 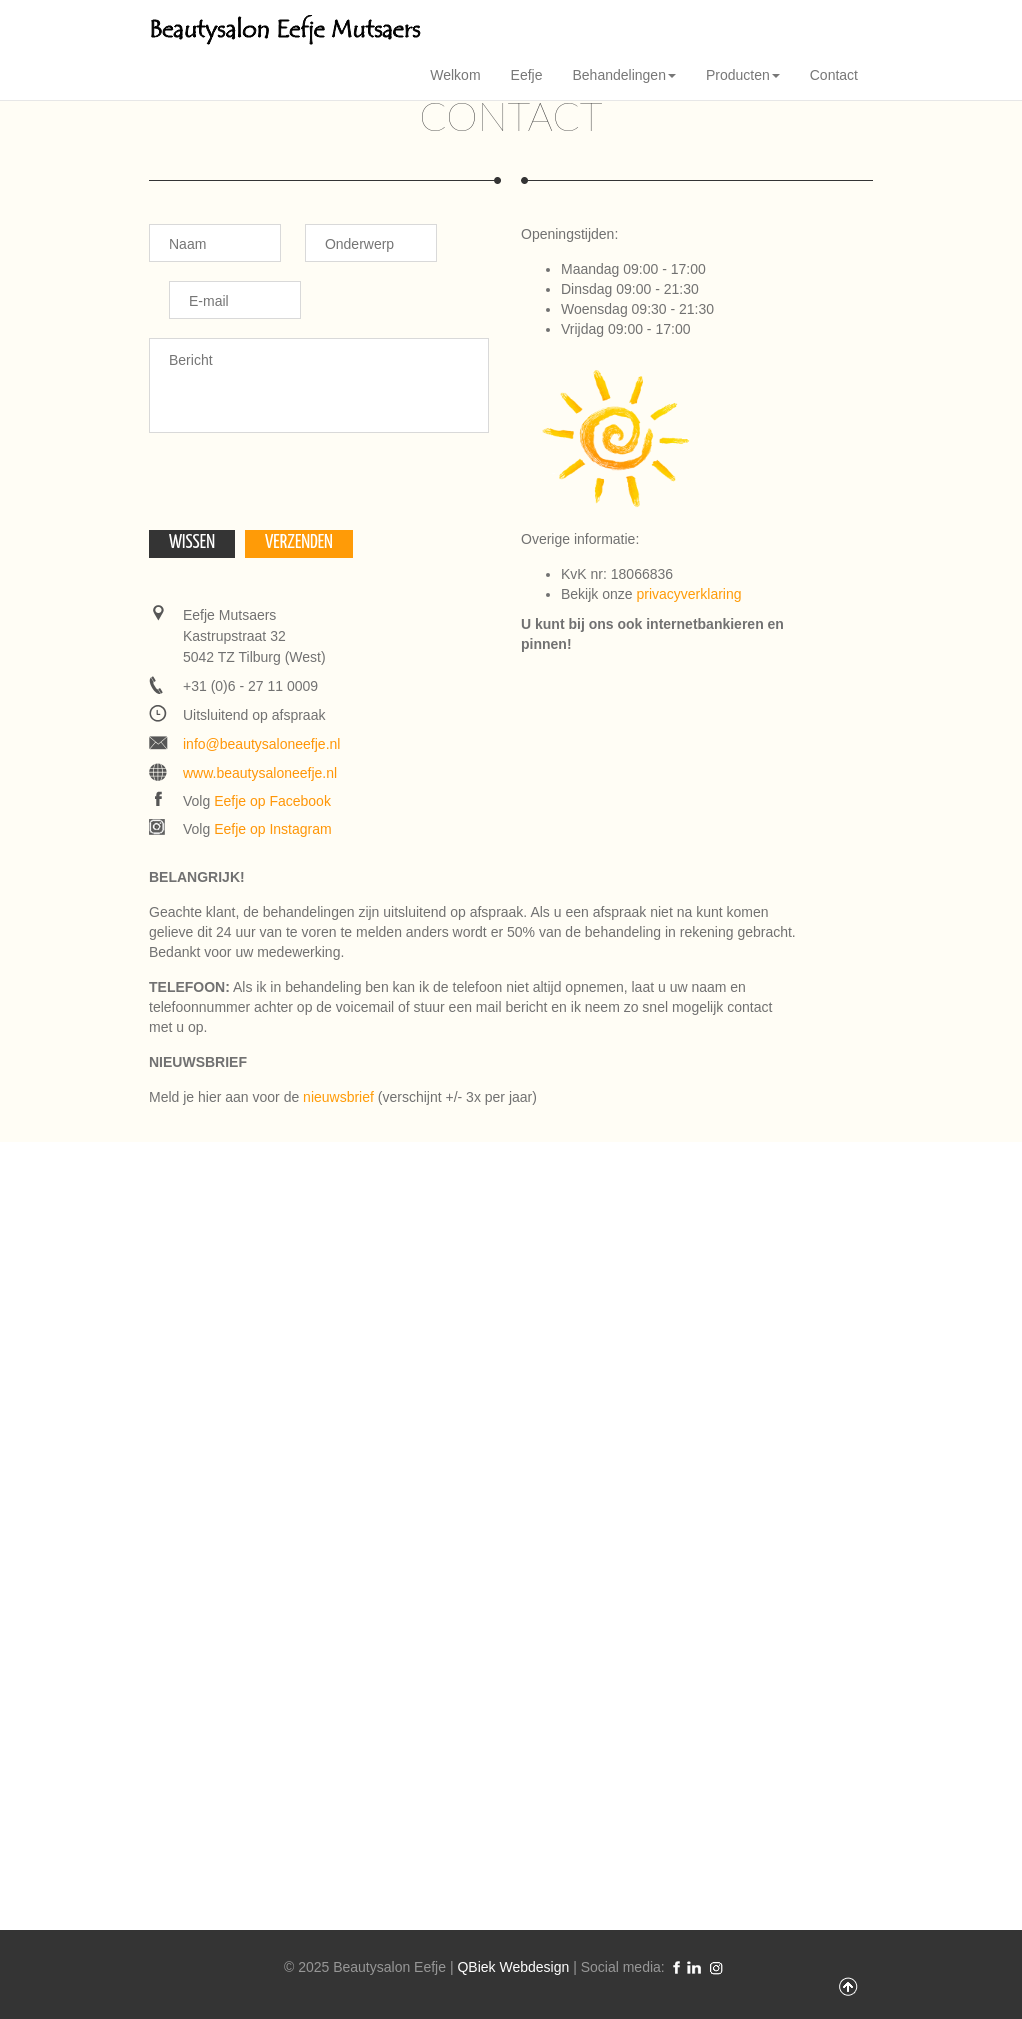 I want to click on Welkom, so click(x=455, y=75).